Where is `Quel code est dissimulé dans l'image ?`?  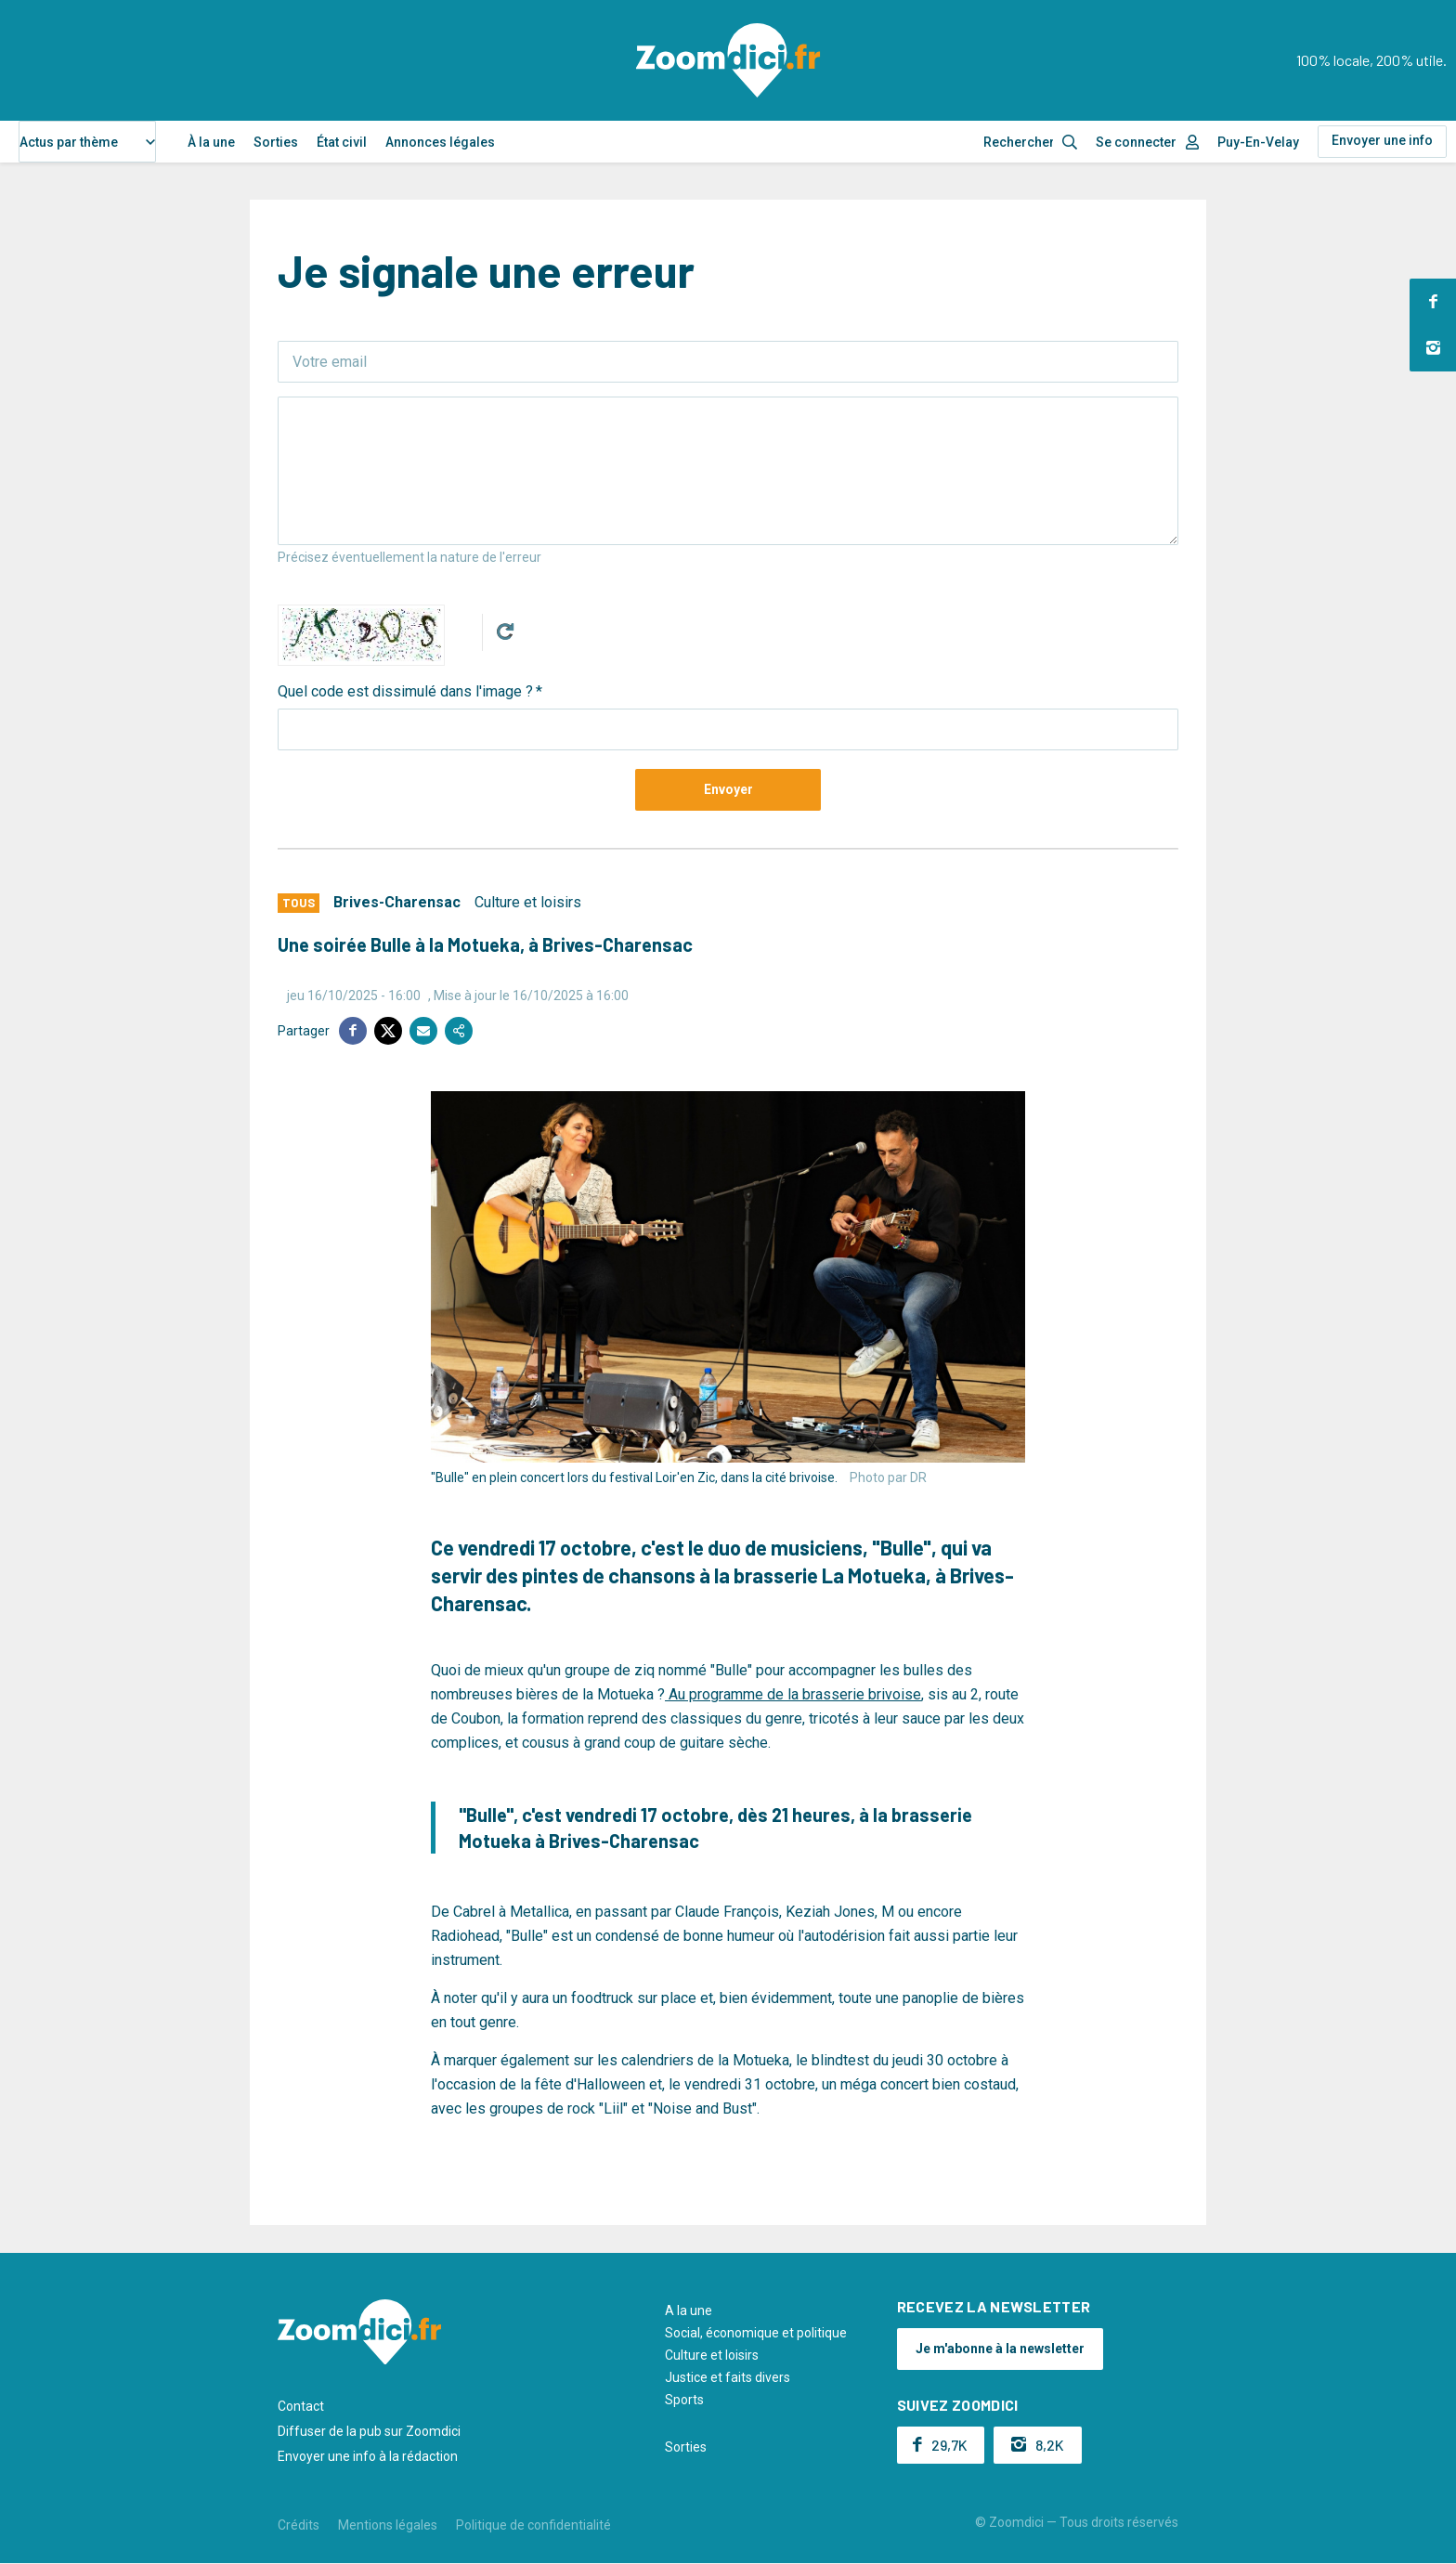 Quel code est dissimulé dans l'image ? is located at coordinates (405, 691).